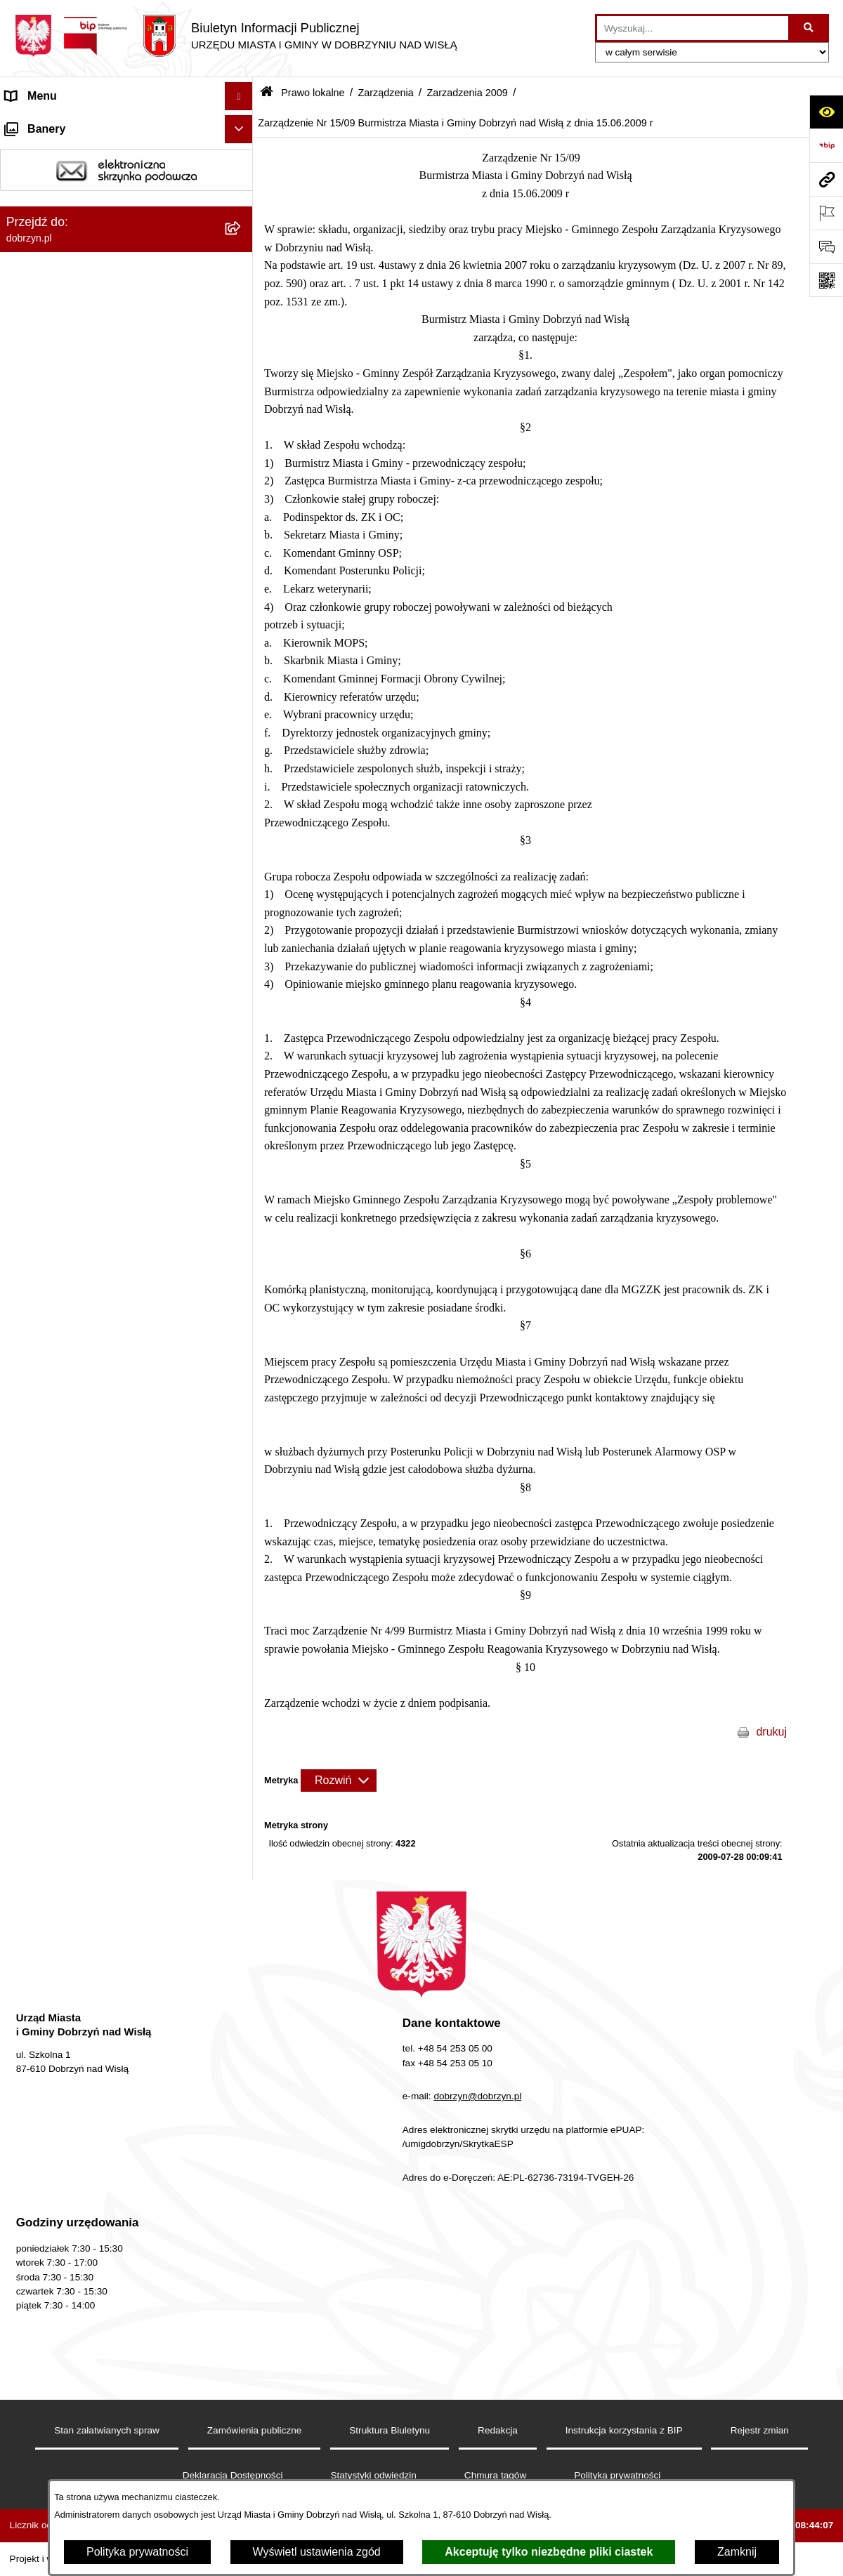 The image size is (843, 2576). Describe the element at coordinates (83, 180) in the screenshot. I see `Dostęp do informacji publicznej [menuitem]` at that location.